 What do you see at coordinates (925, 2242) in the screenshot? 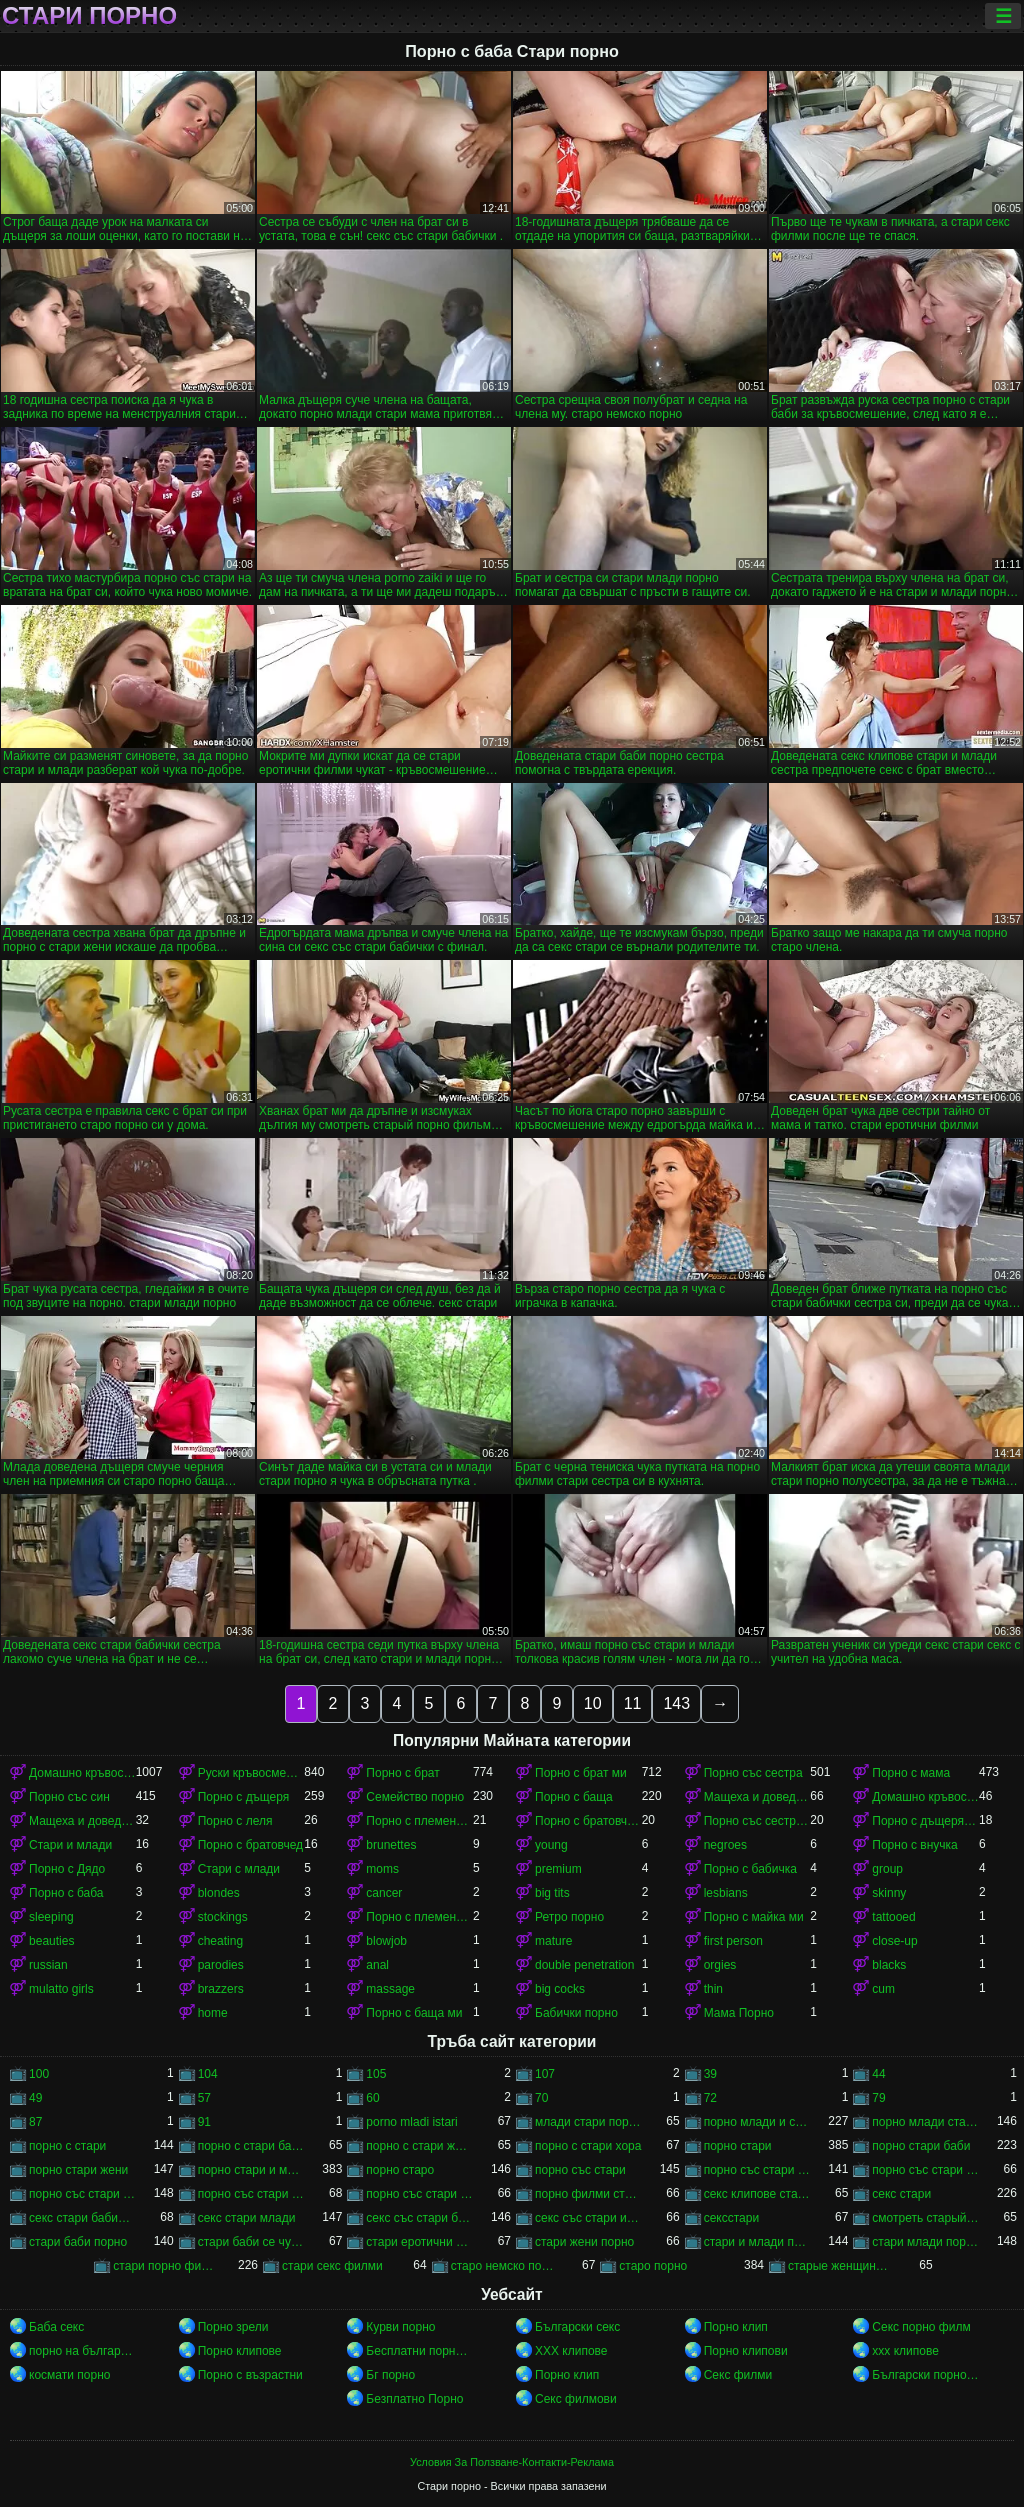
I see `стари млади порно` at bounding box center [925, 2242].